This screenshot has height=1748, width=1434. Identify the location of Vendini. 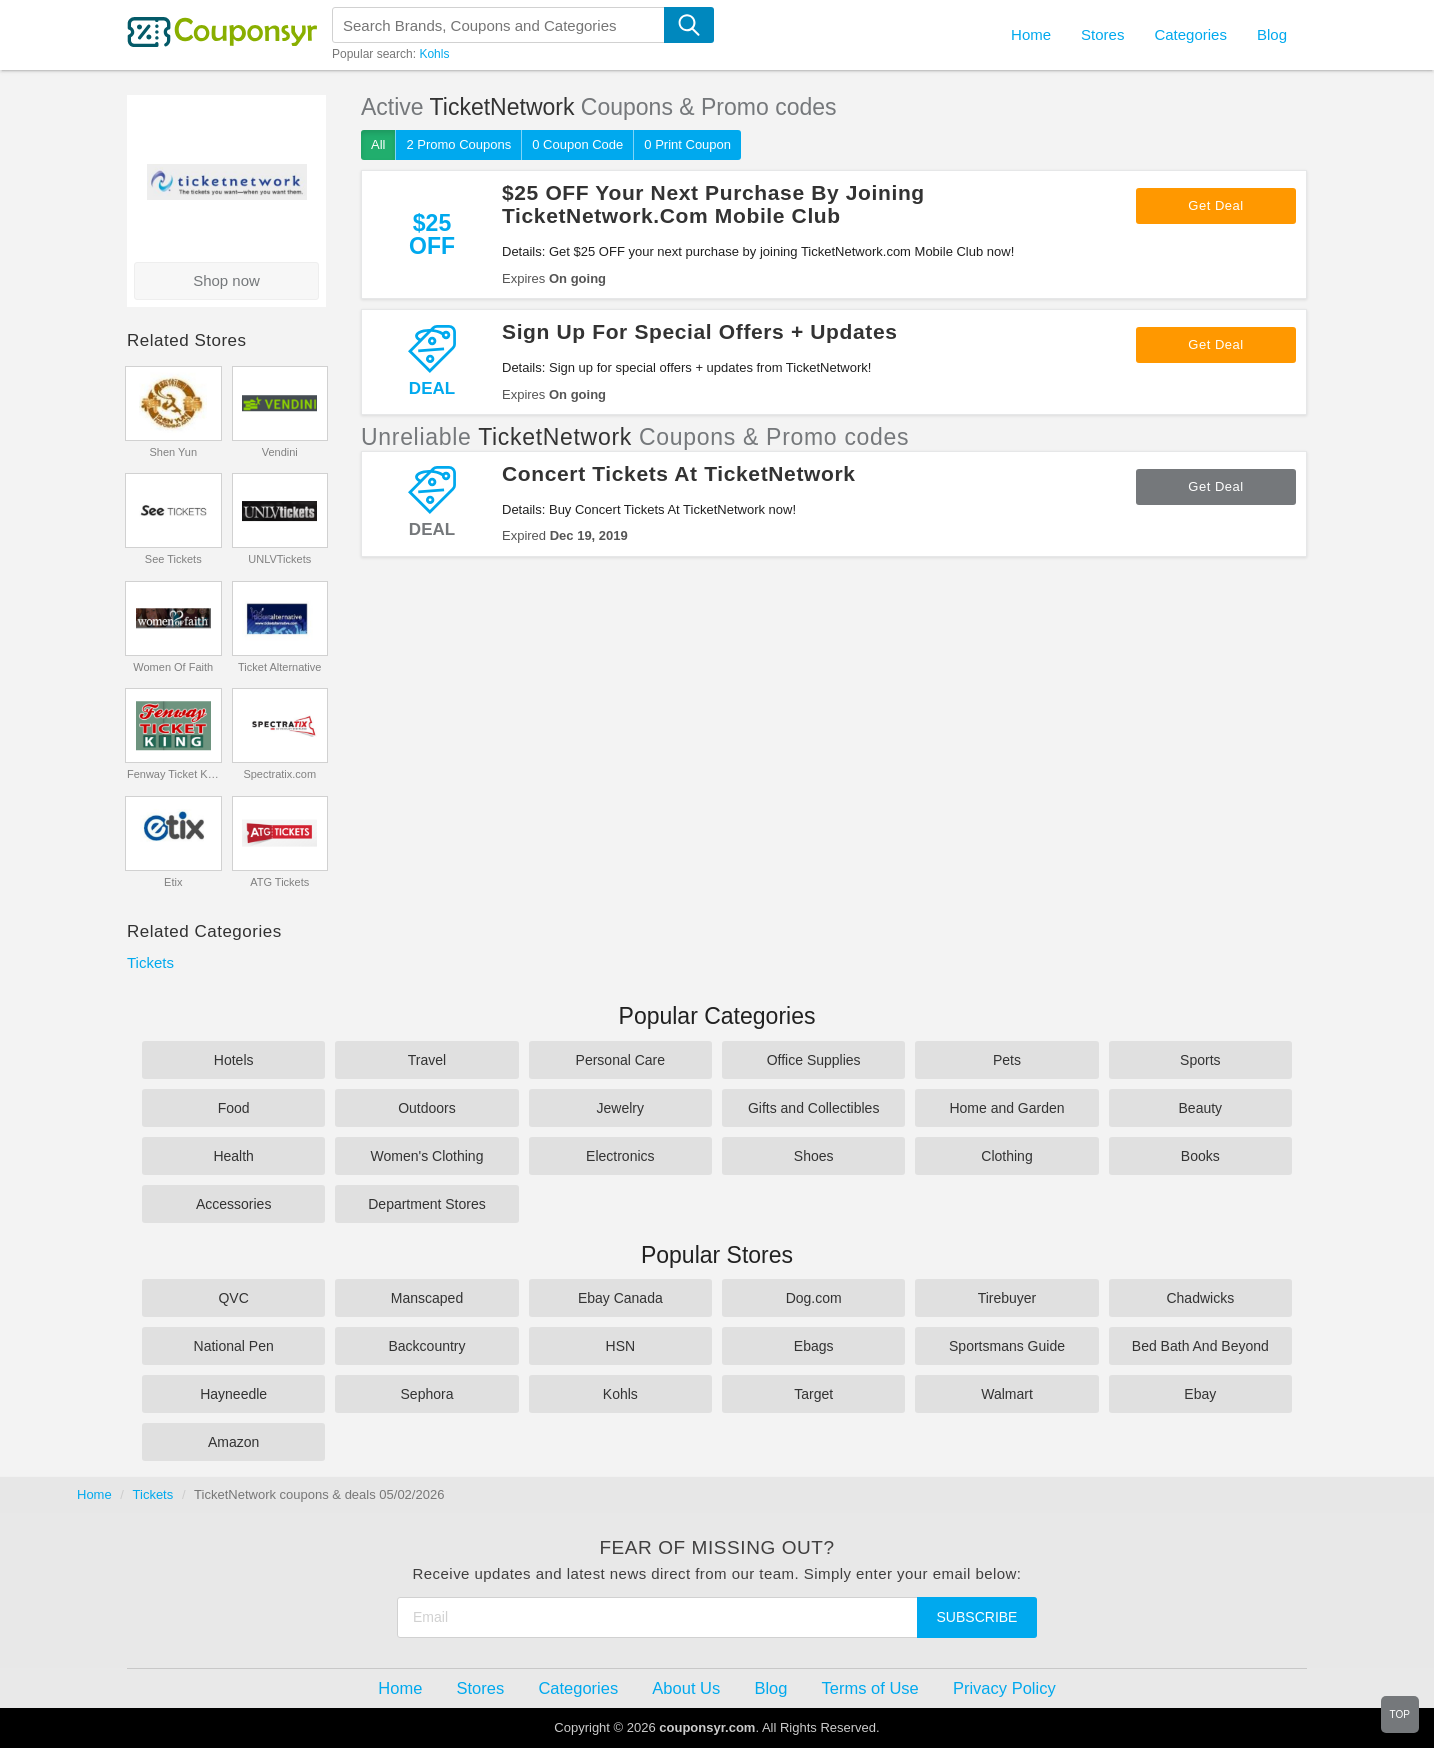
(280, 452).